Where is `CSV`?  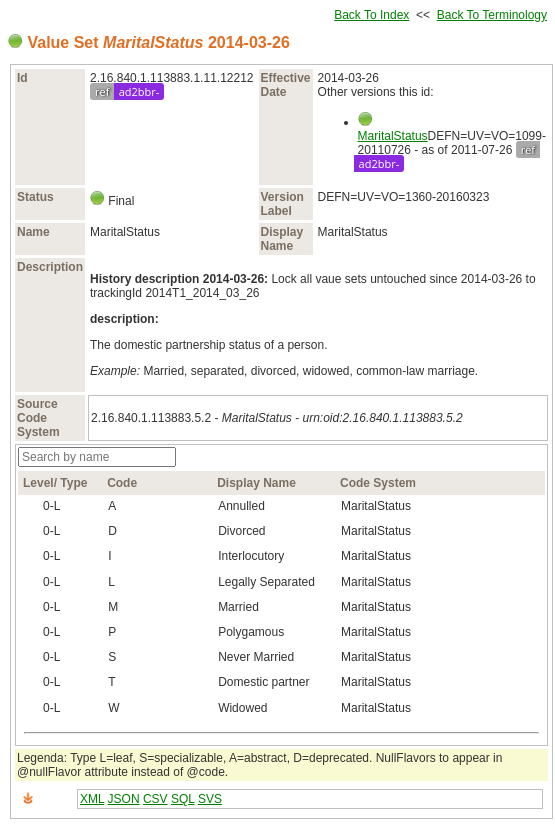 CSV is located at coordinates (155, 799).